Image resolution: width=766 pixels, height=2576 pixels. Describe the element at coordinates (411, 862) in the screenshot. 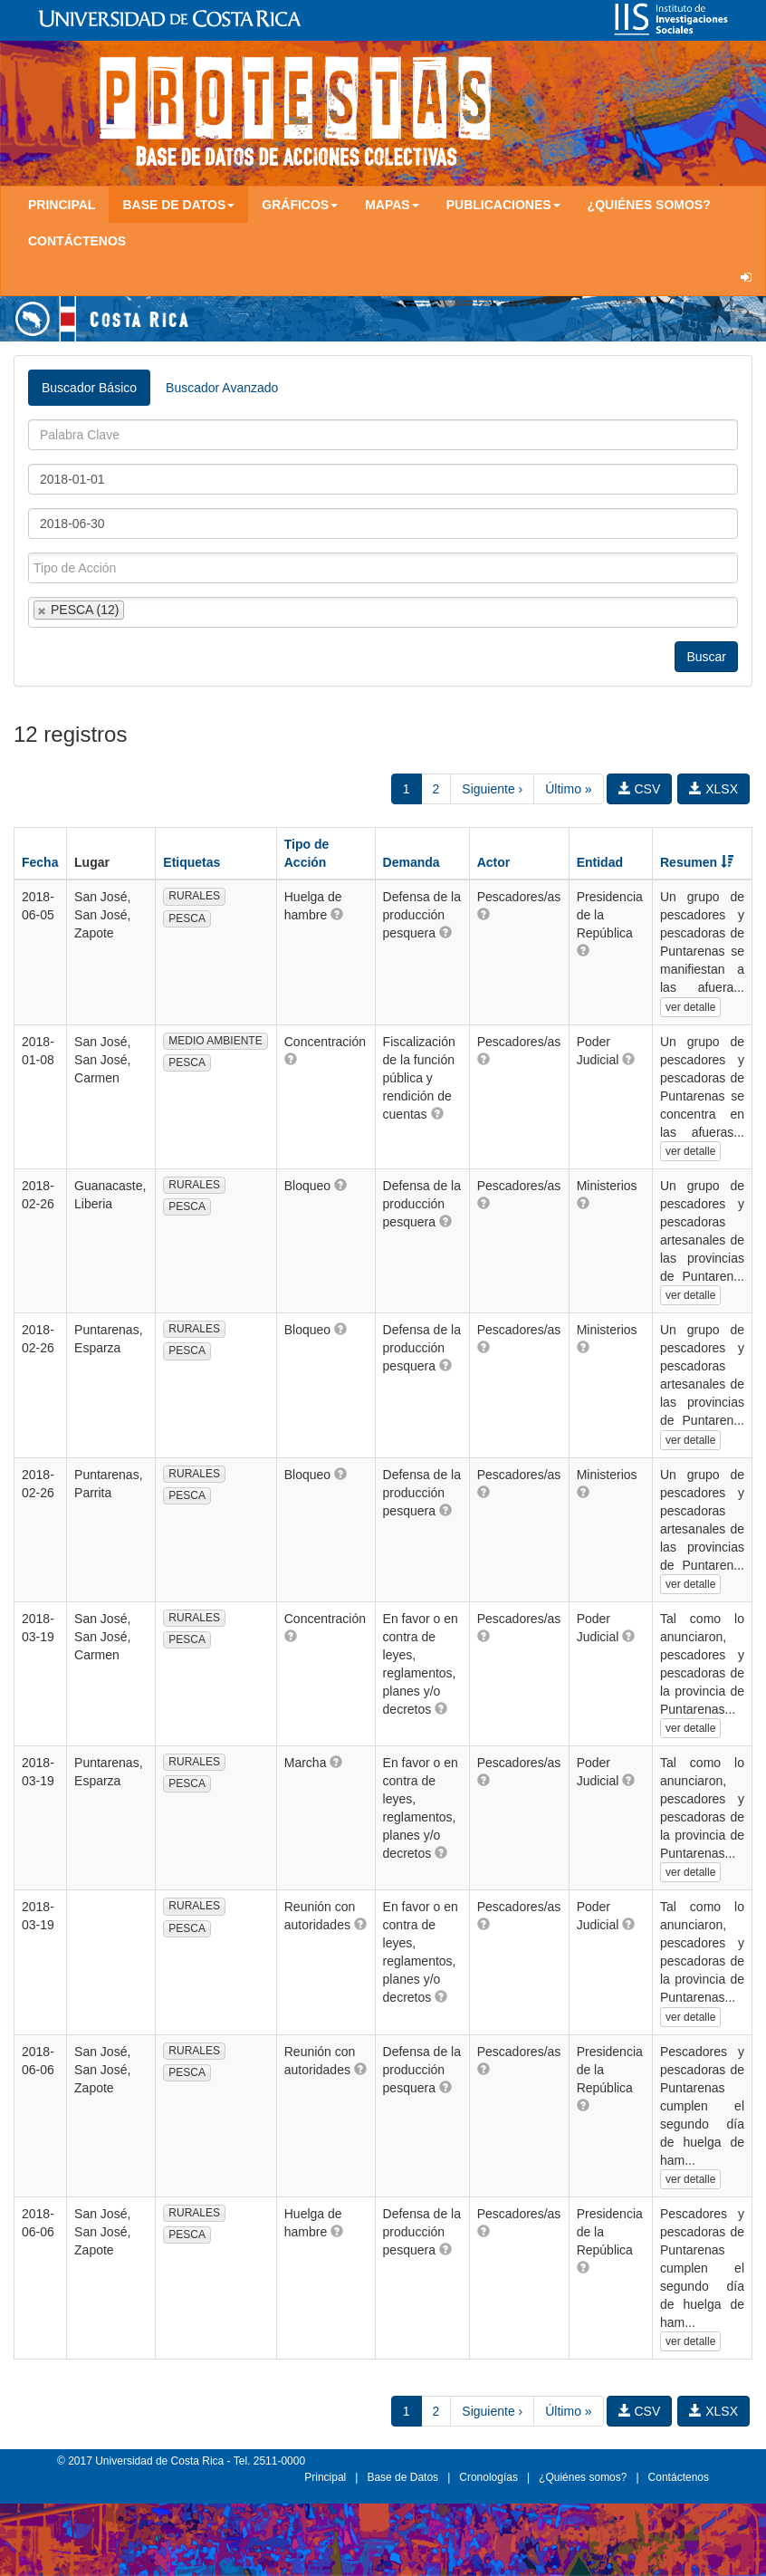

I see `Demanda` at that location.